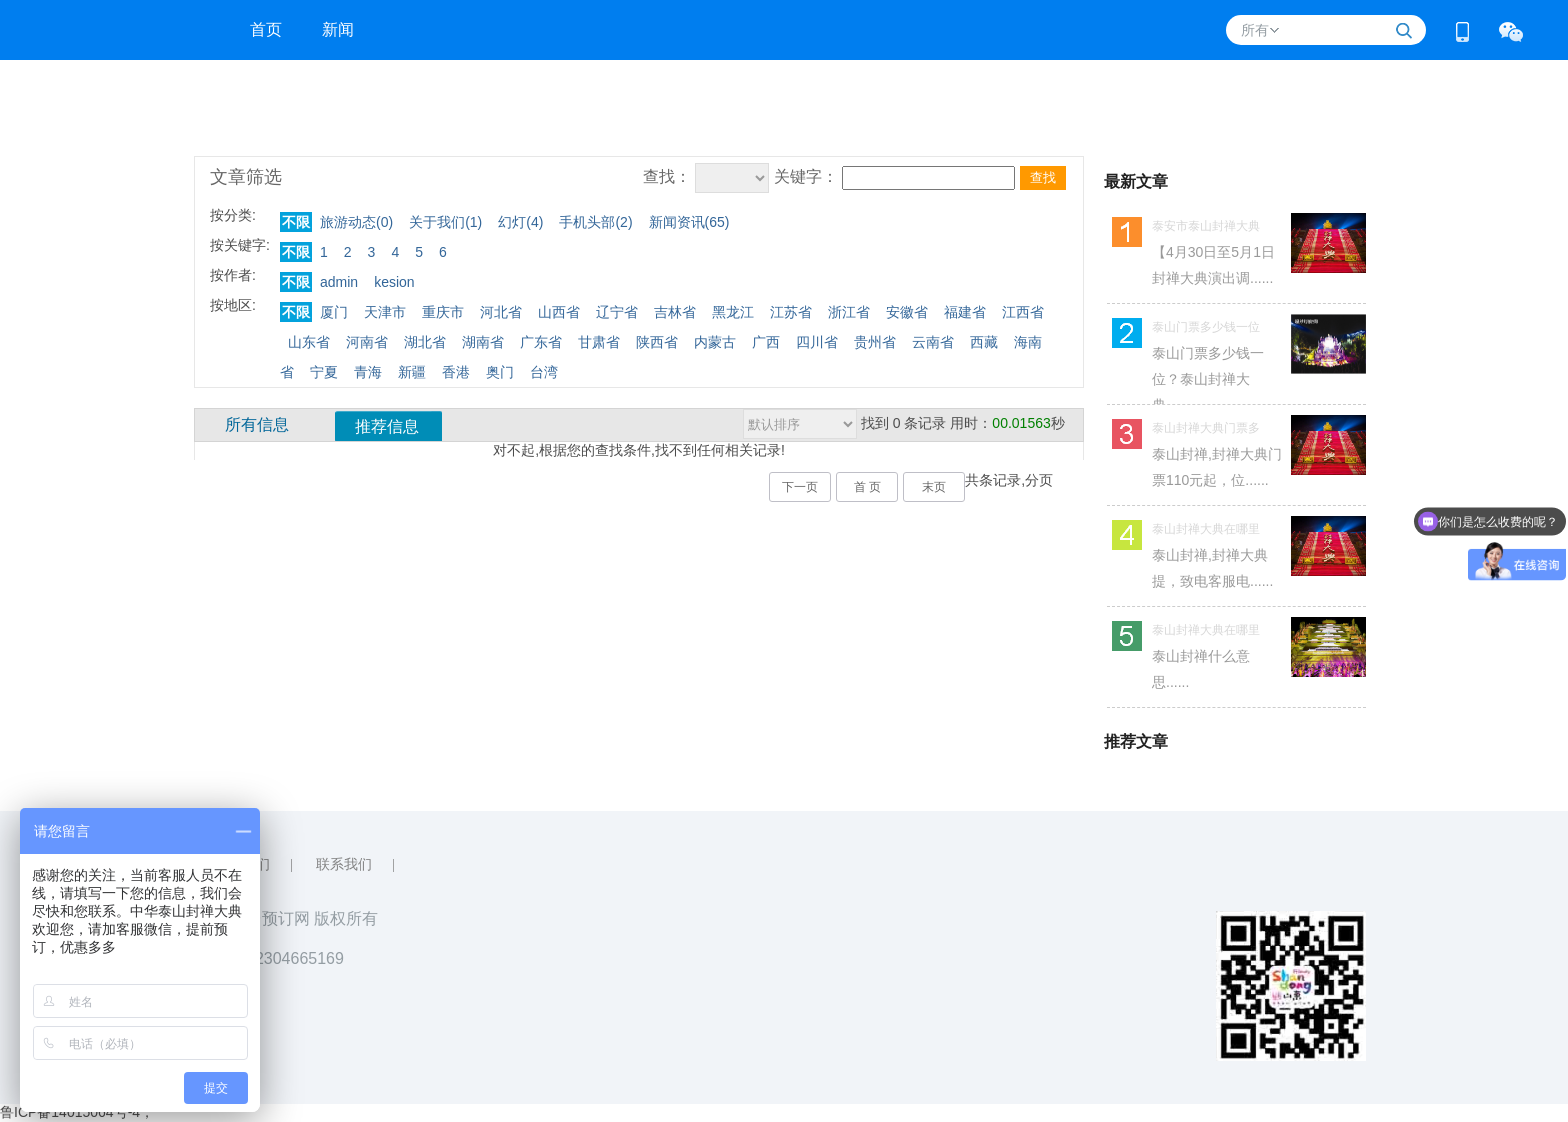 The width and height of the screenshot is (1568, 1122). What do you see at coordinates (544, 372) in the screenshot?
I see `台湾` at bounding box center [544, 372].